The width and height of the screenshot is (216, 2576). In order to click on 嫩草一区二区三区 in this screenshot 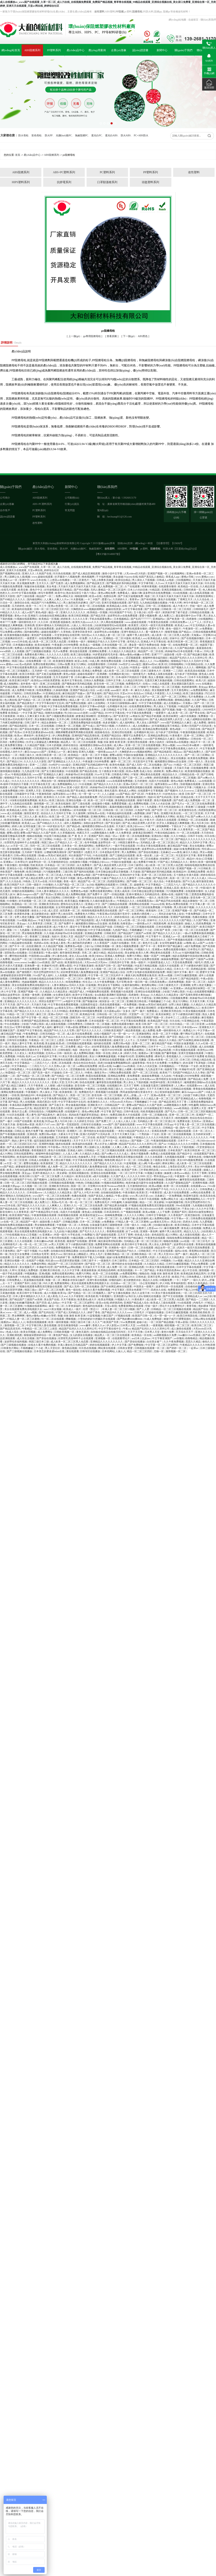, I will do `click(121, 761)`.